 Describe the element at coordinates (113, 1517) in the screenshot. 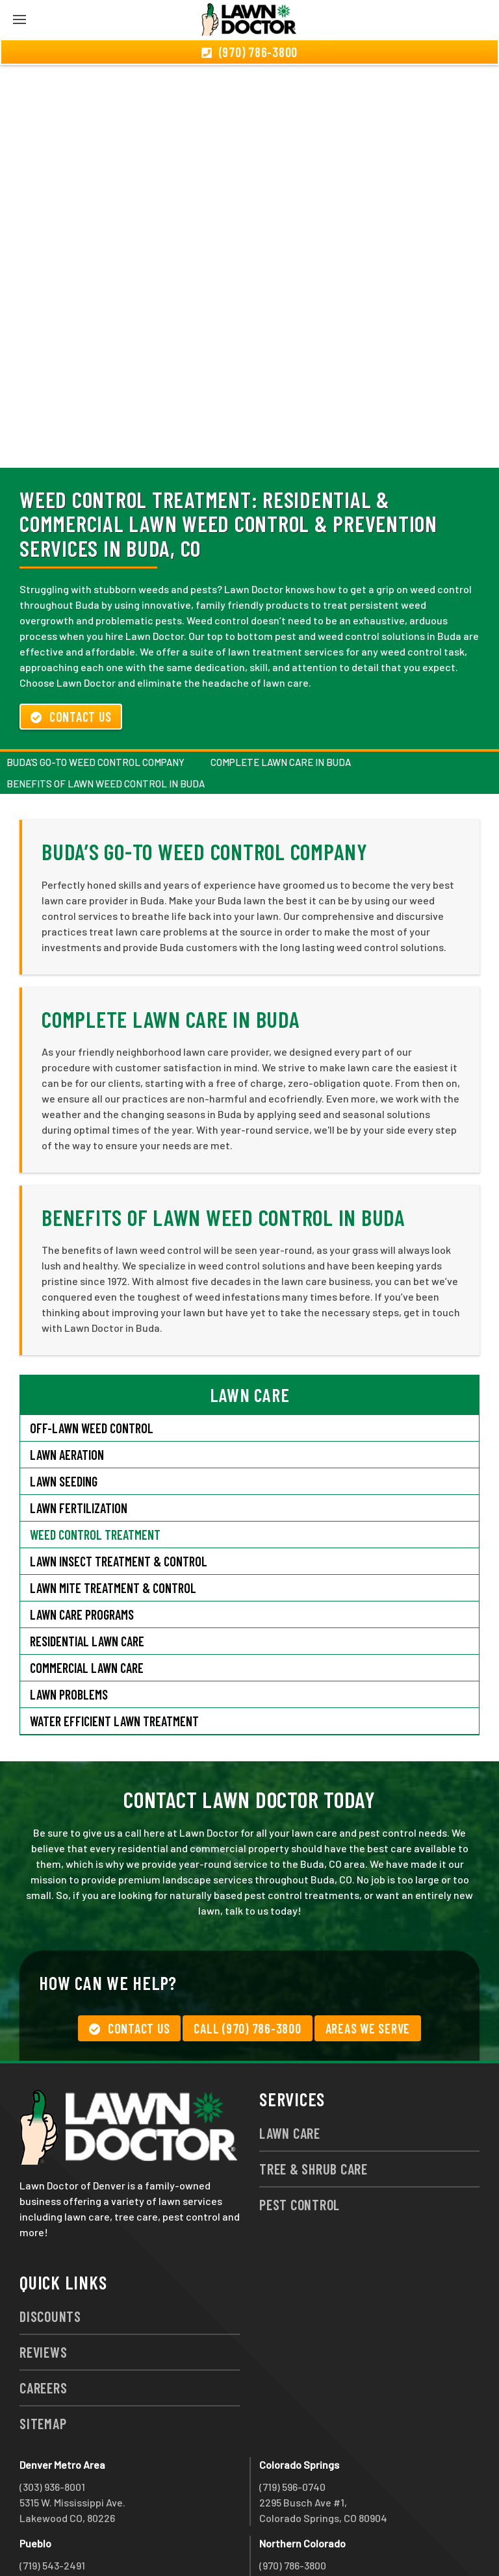

I see `Lawn Mite Treatment & Control` at that location.